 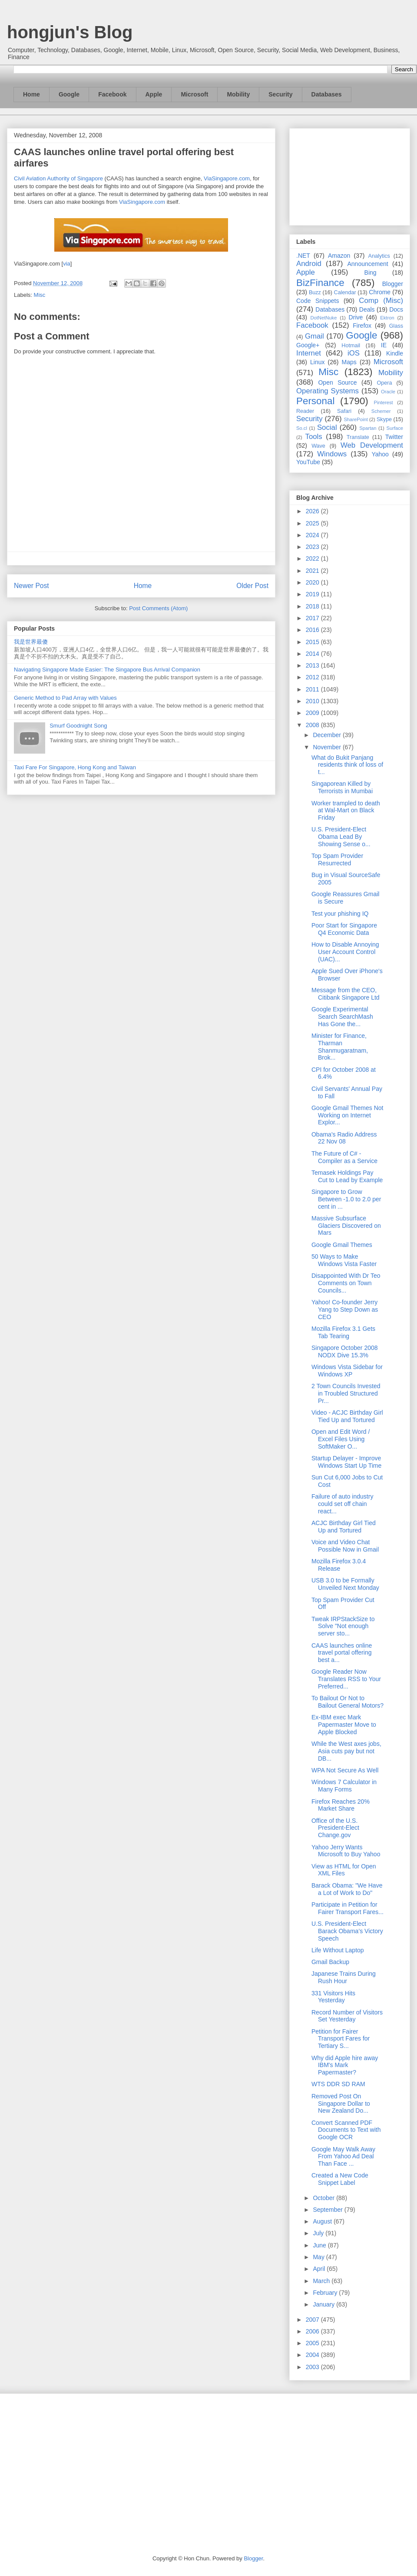 I want to click on WTS DDR SD RAM, so click(x=338, y=2084).